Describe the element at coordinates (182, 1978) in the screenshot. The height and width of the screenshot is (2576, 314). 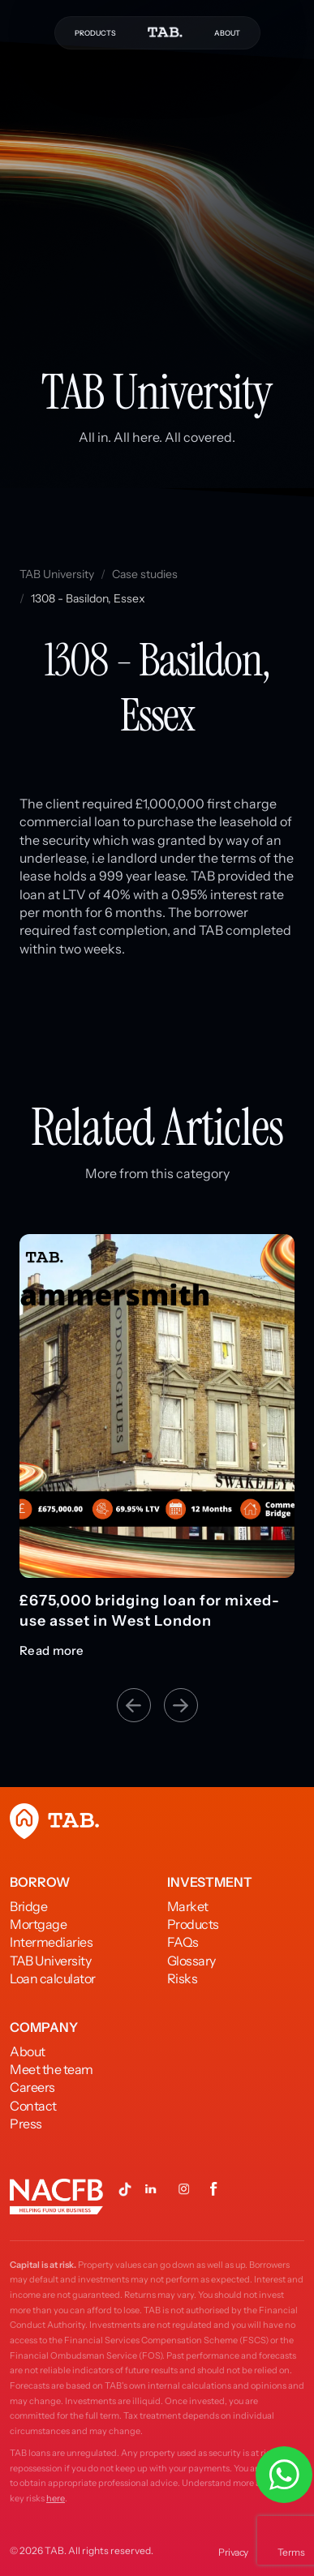
I see `Risks` at that location.